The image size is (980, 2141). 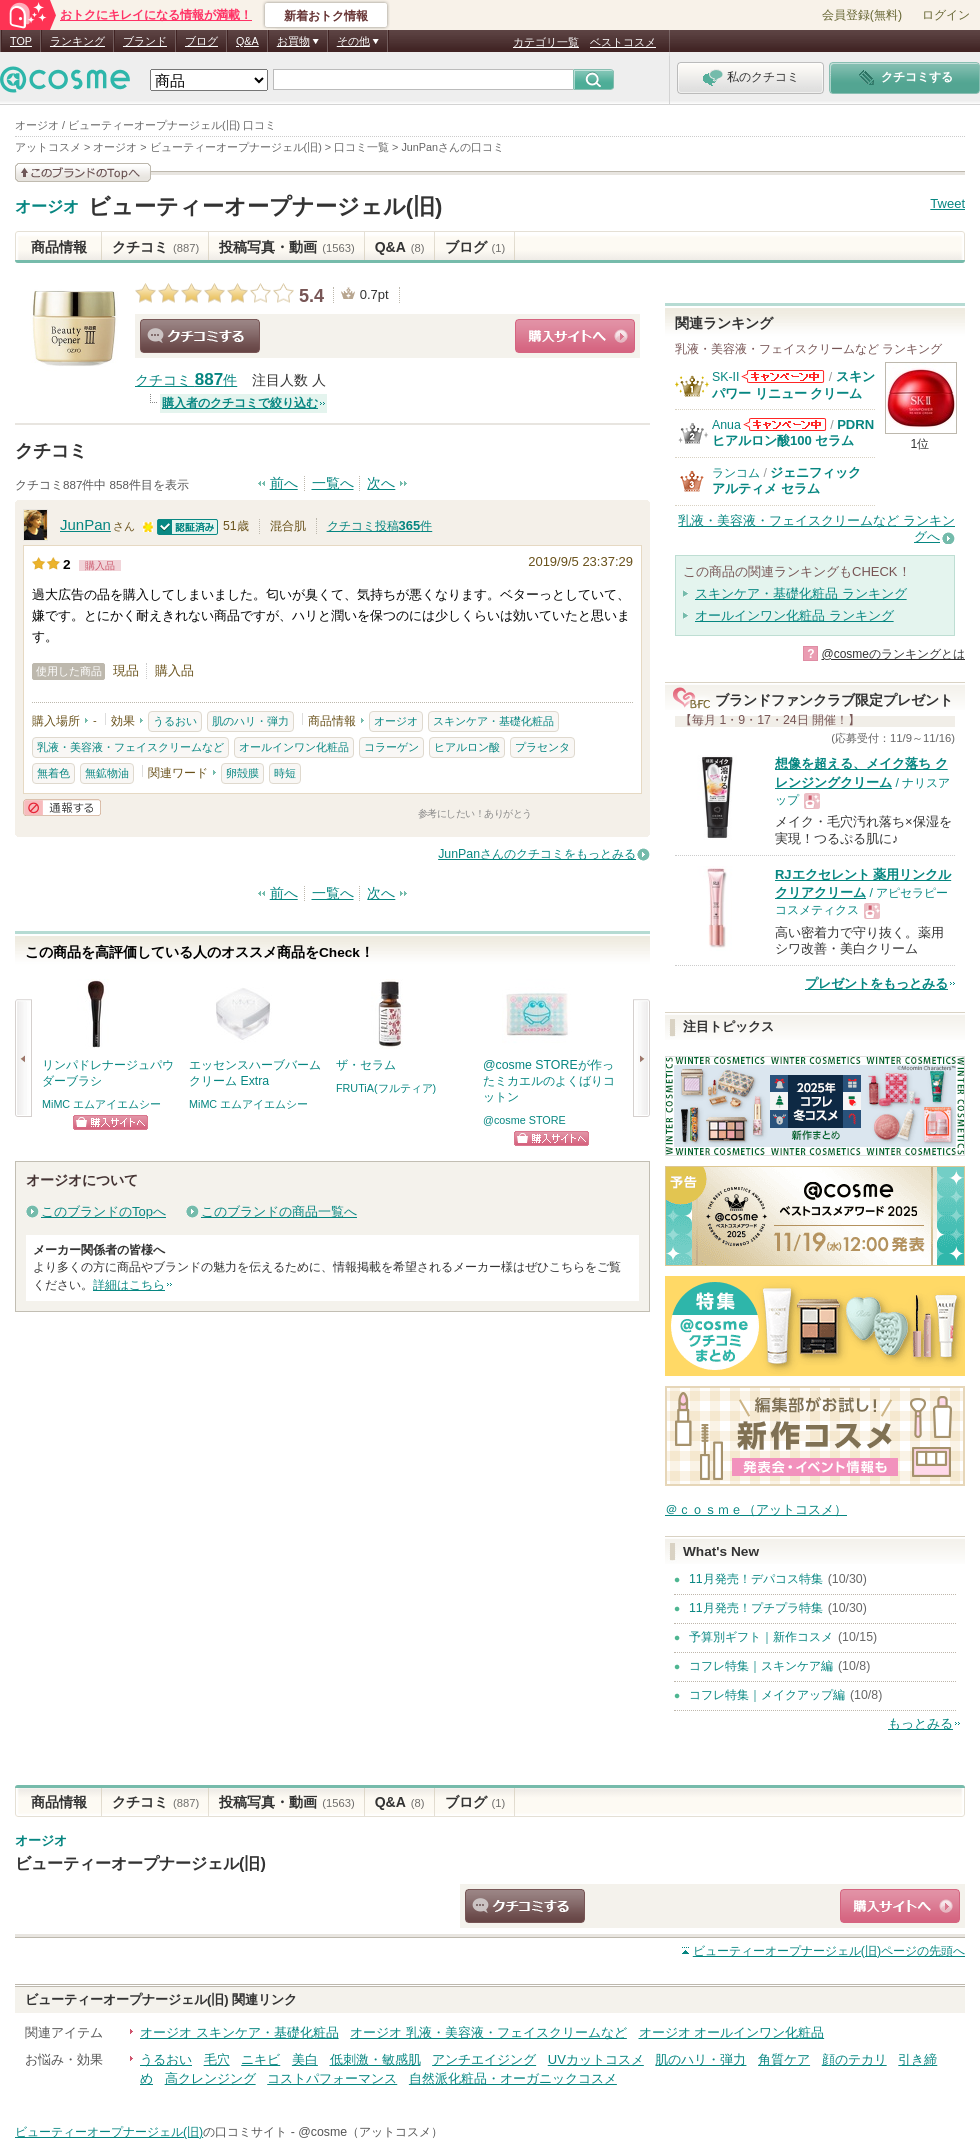 I want to click on ビューティーオープナージェル(旧), so click(x=265, y=206).